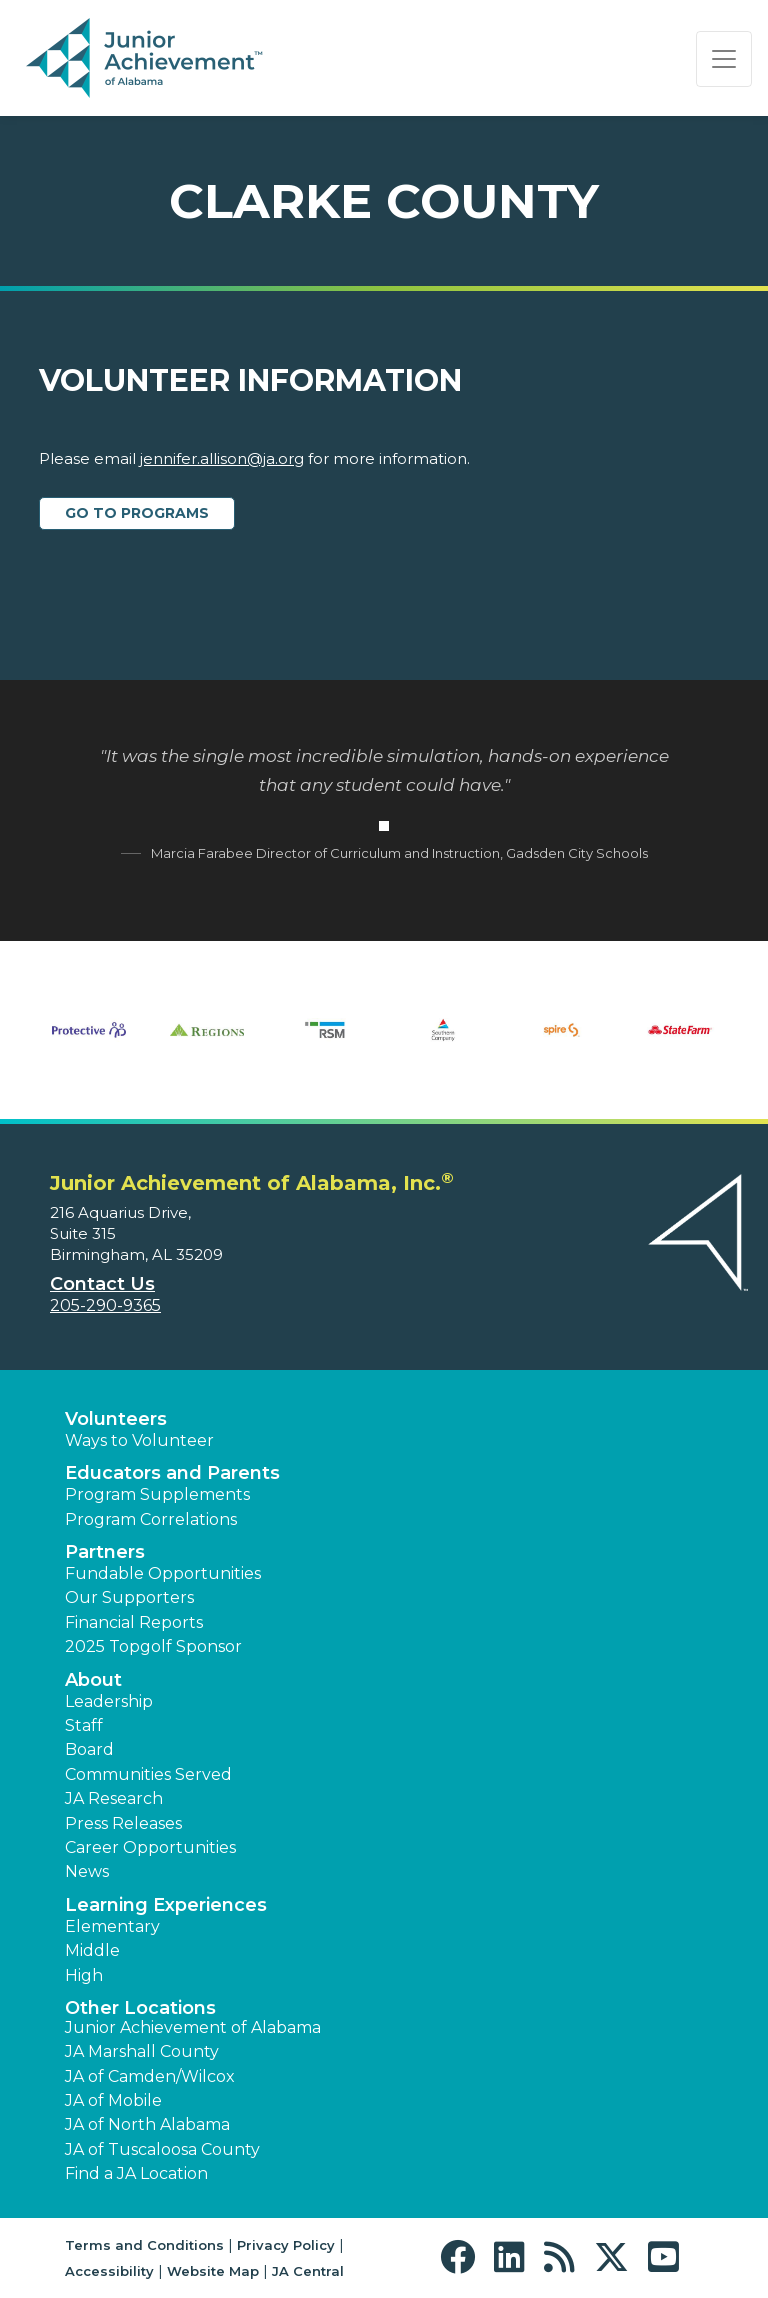 The width and height of the screenshot is (768, 2298). Describe the element at coordinates (222, 458) in the screenshot. I see `jennifer.allison@ja.org` at that location.